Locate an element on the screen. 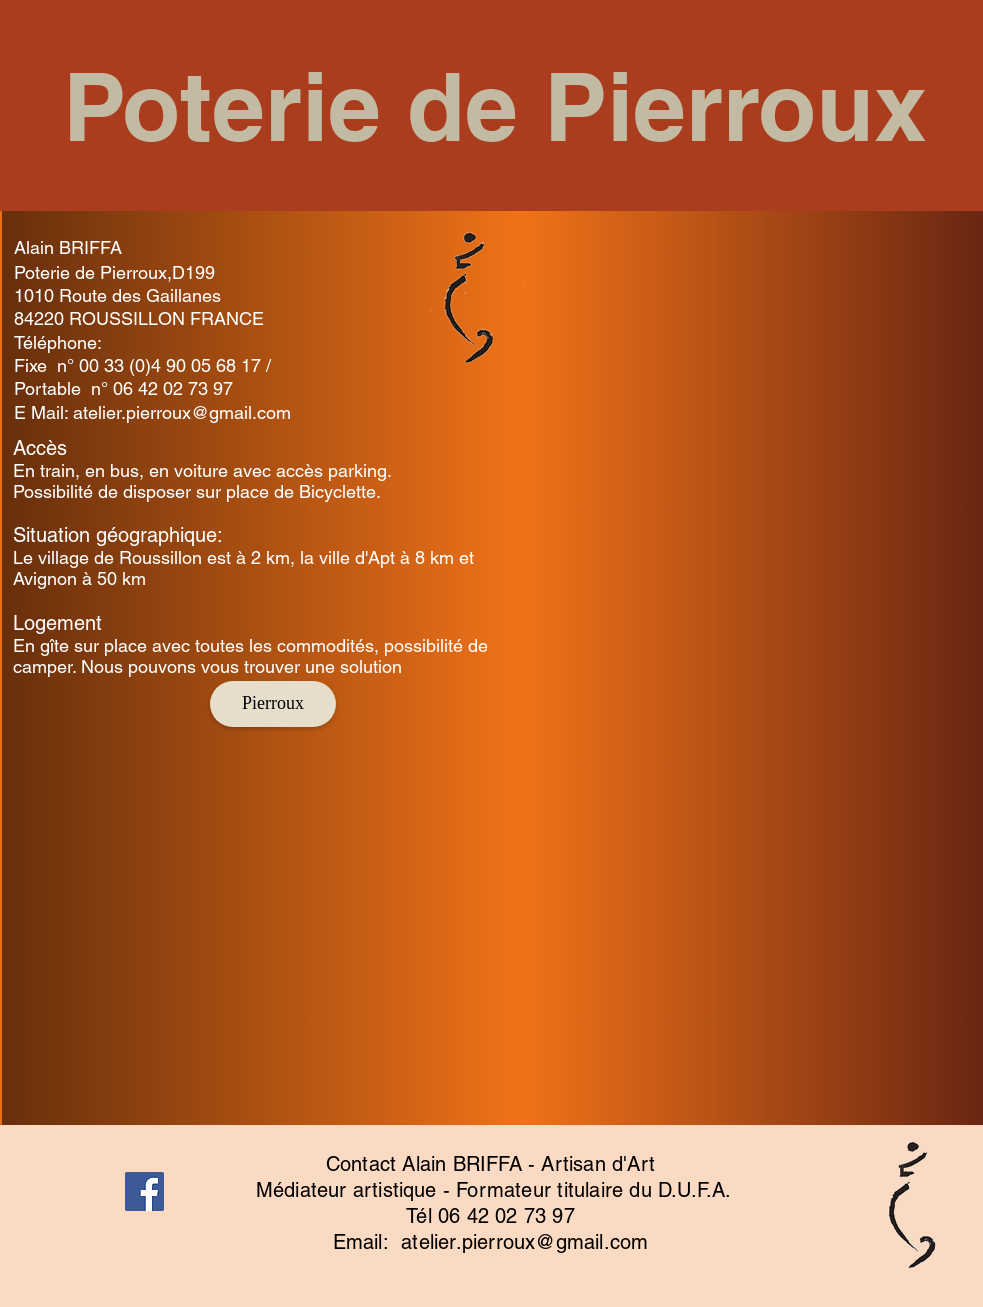 The image size is (983, 1307). [Pierroux] is located at coordinates (273, 704).